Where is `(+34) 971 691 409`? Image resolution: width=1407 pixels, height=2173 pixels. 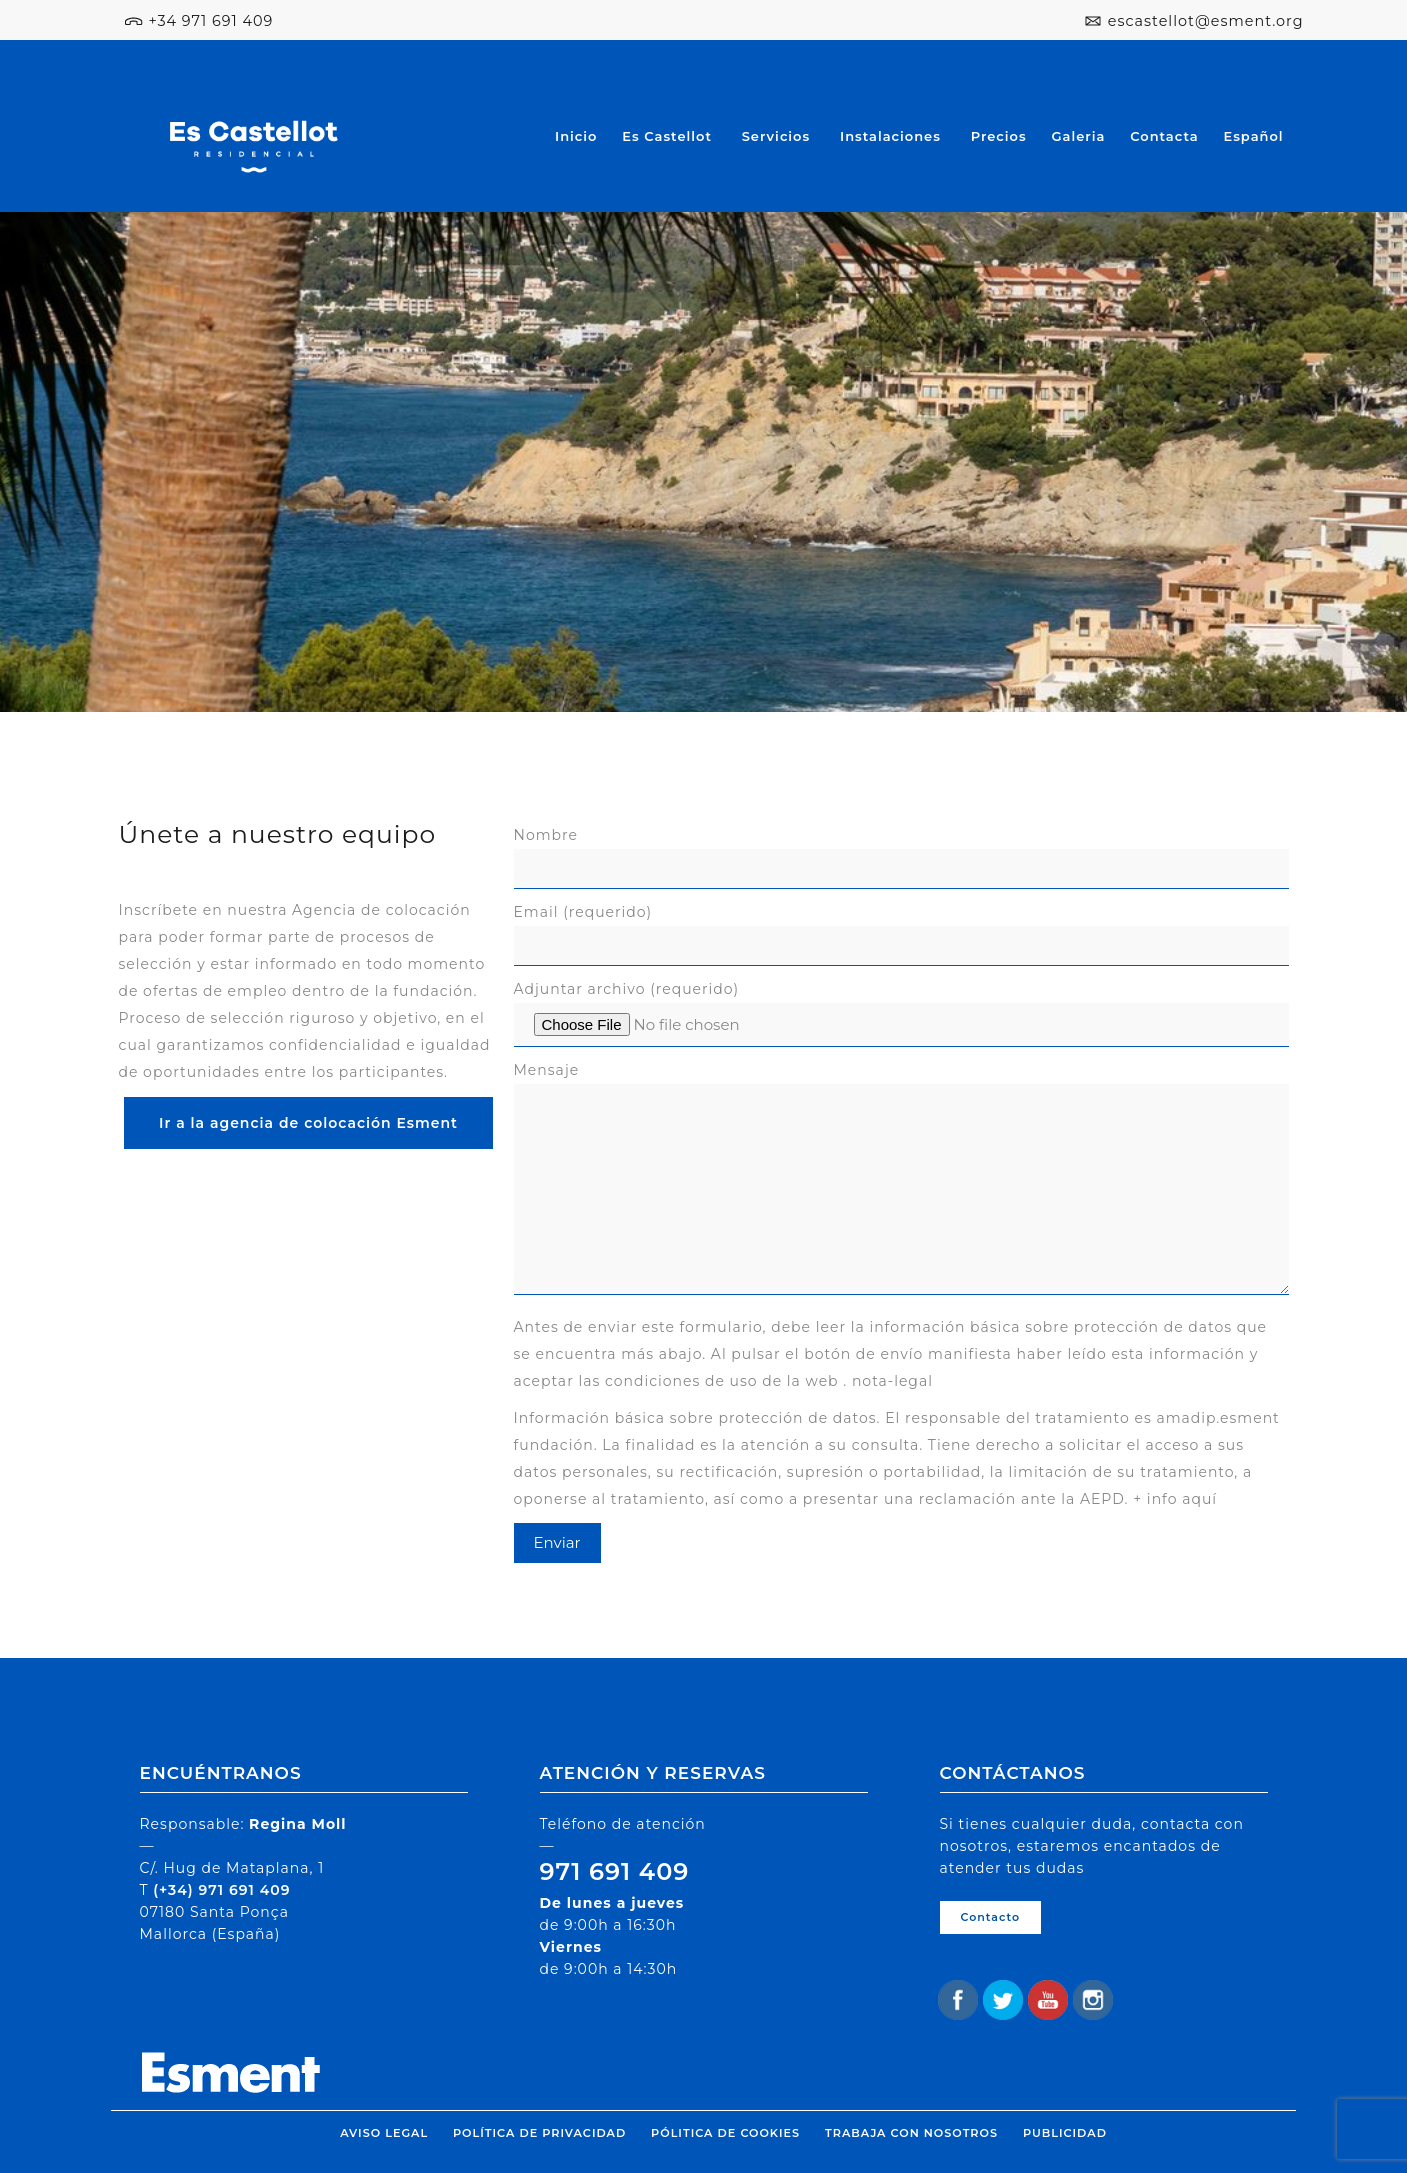 (+34) 971 691 409 is located at coordinates (221, 1890).